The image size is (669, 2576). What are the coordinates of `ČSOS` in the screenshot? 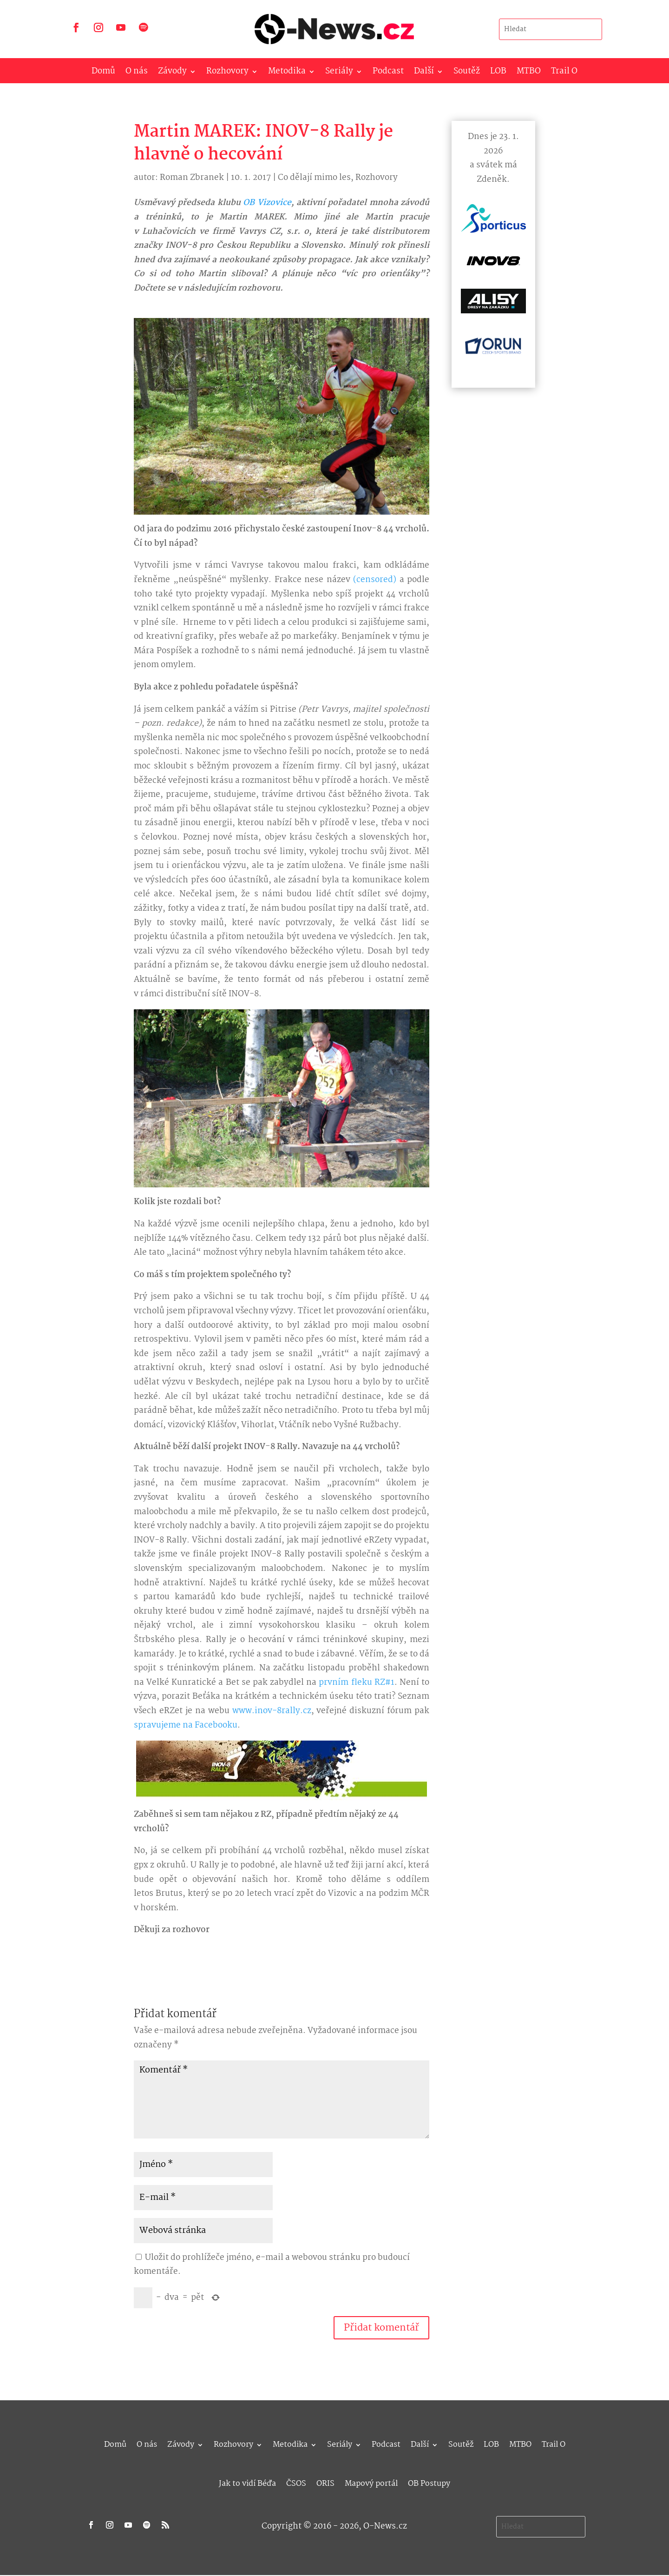 It's located at (296, 2482).